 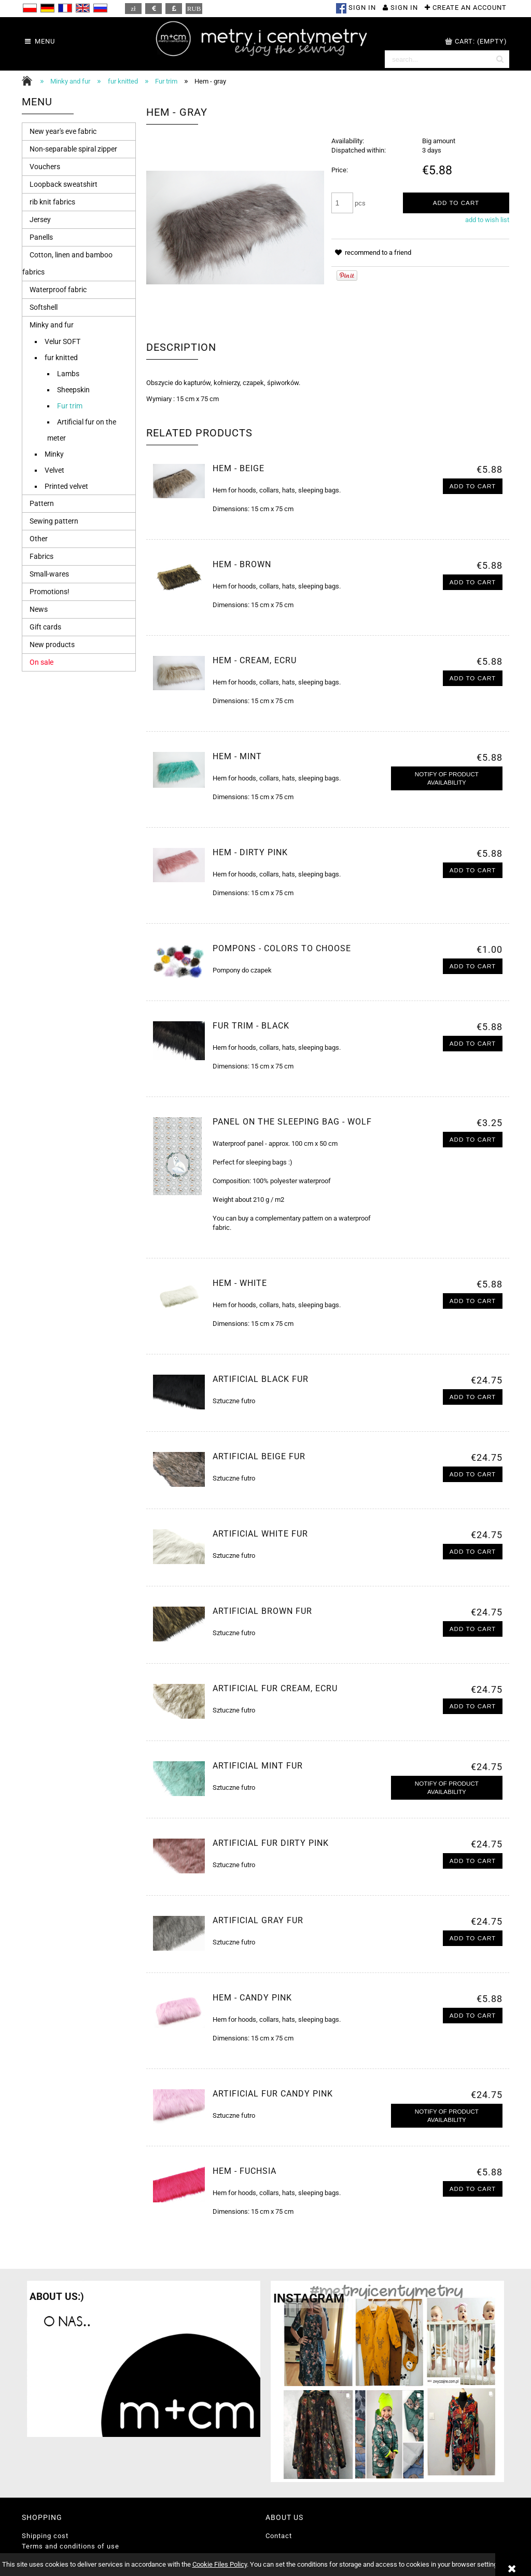 I want to click on Shipping cost, so click(x=45, y=2536).